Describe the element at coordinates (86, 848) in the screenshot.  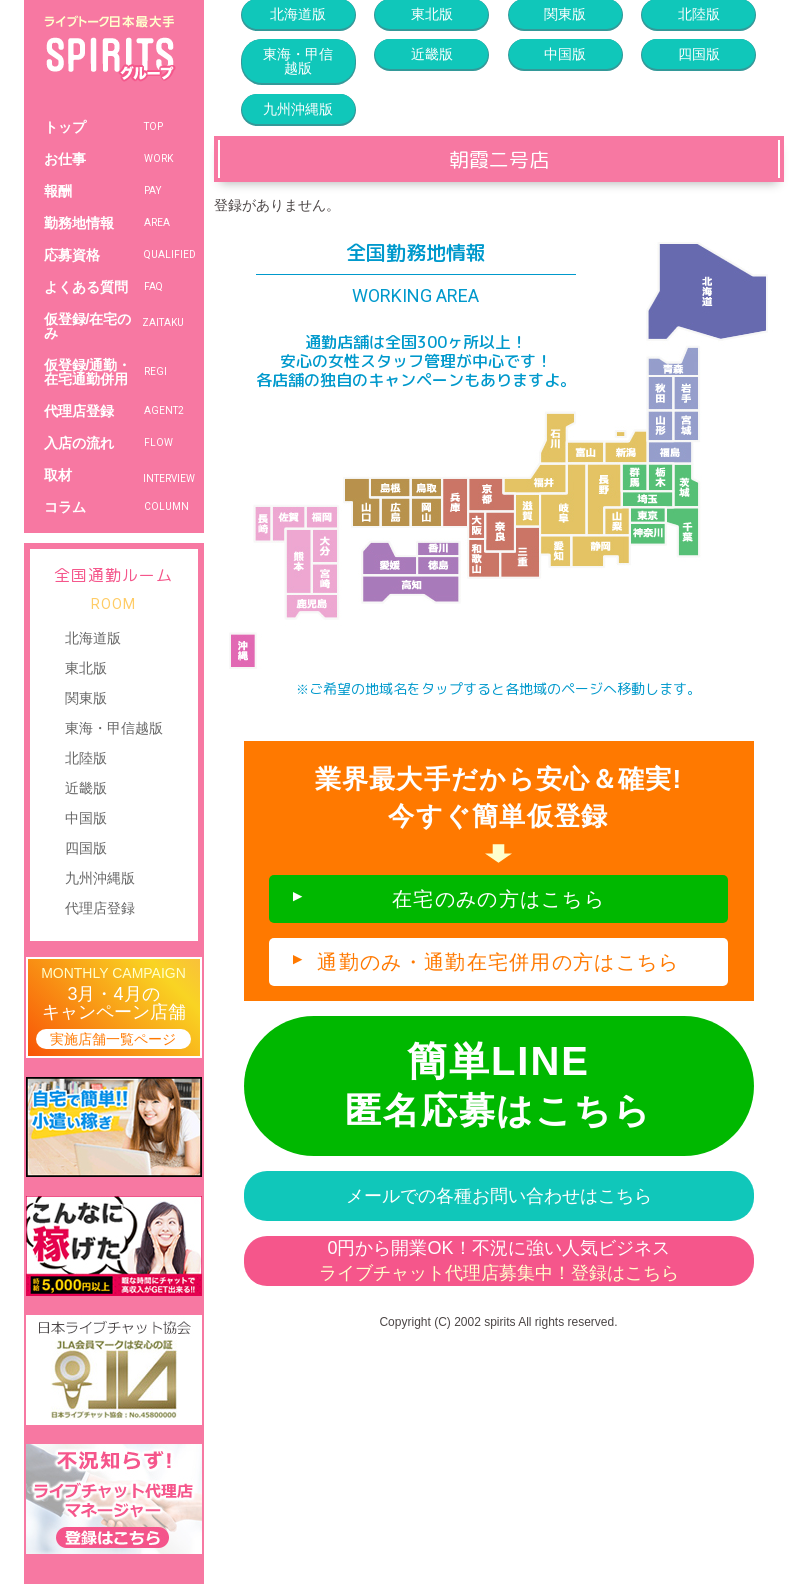
I see `四国版` at that location.